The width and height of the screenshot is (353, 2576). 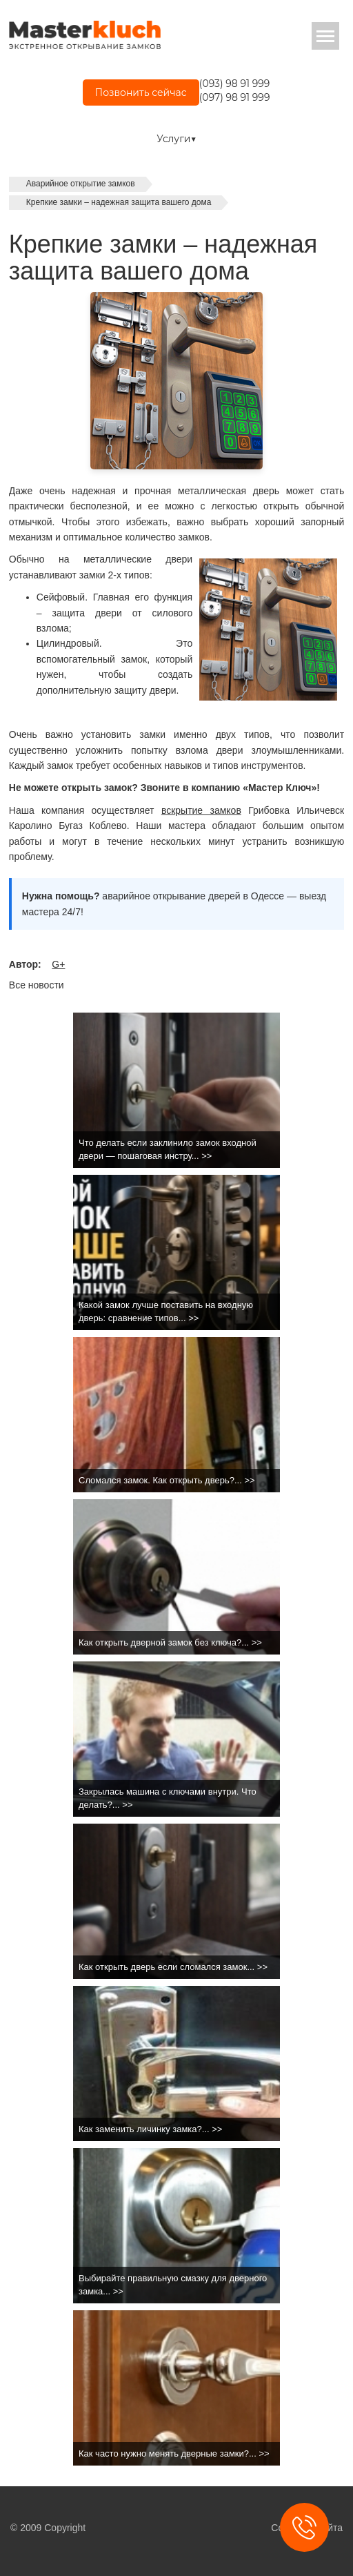 I want to click on Как открыть дверь если сломался замок... >>, so click(x=173, y=1967).